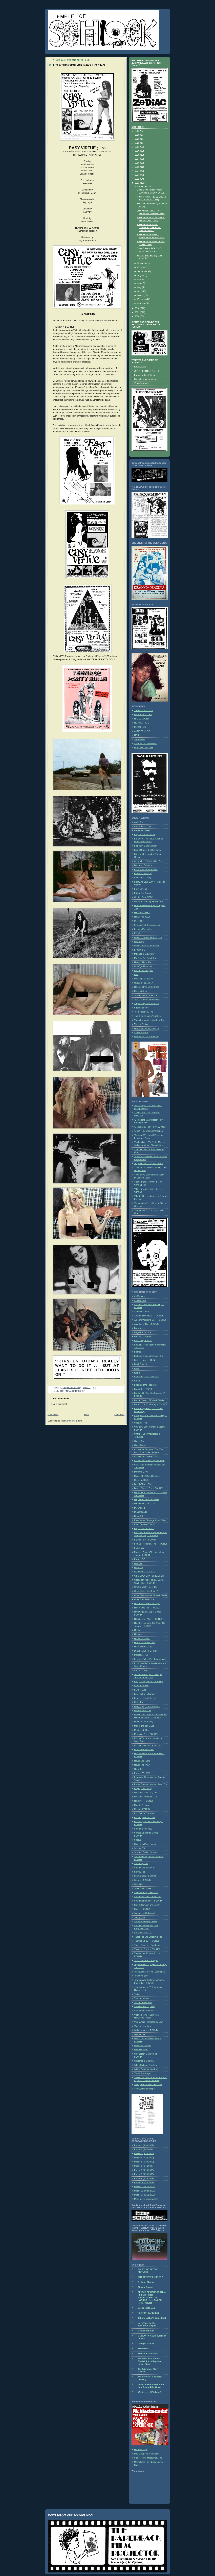  I want to click on Serious Exploitation, so click(148, 2353).